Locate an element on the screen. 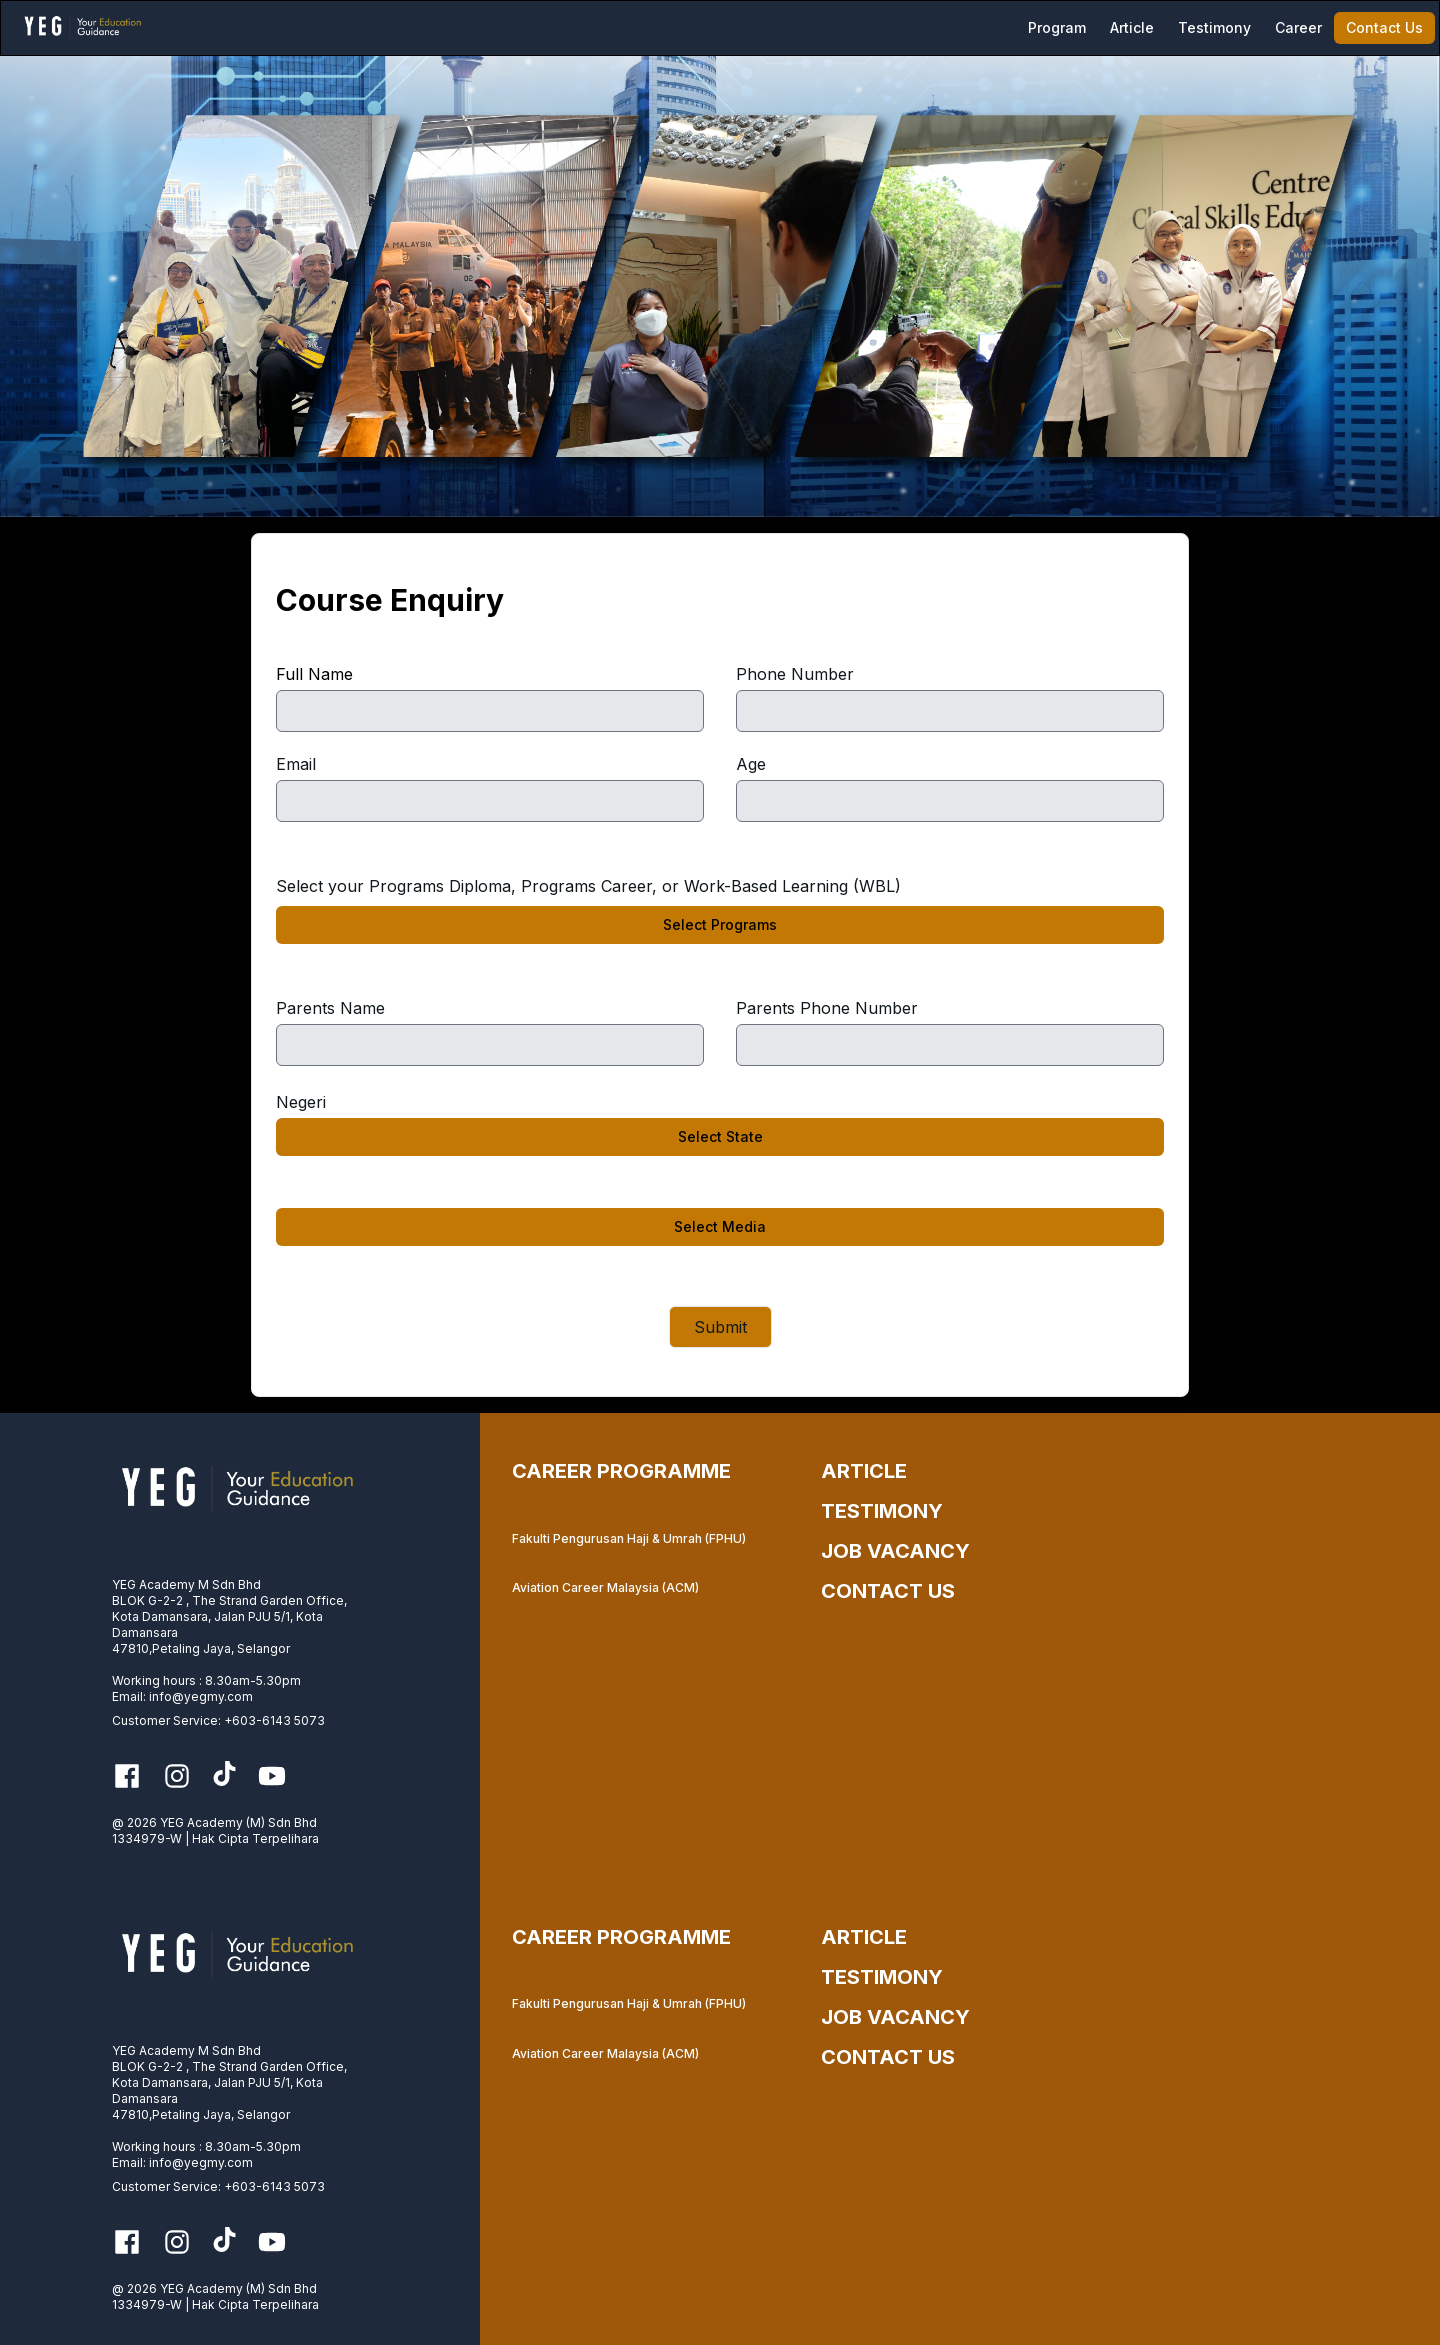  Program [menuitem] is located at coordinates (1057, 27).